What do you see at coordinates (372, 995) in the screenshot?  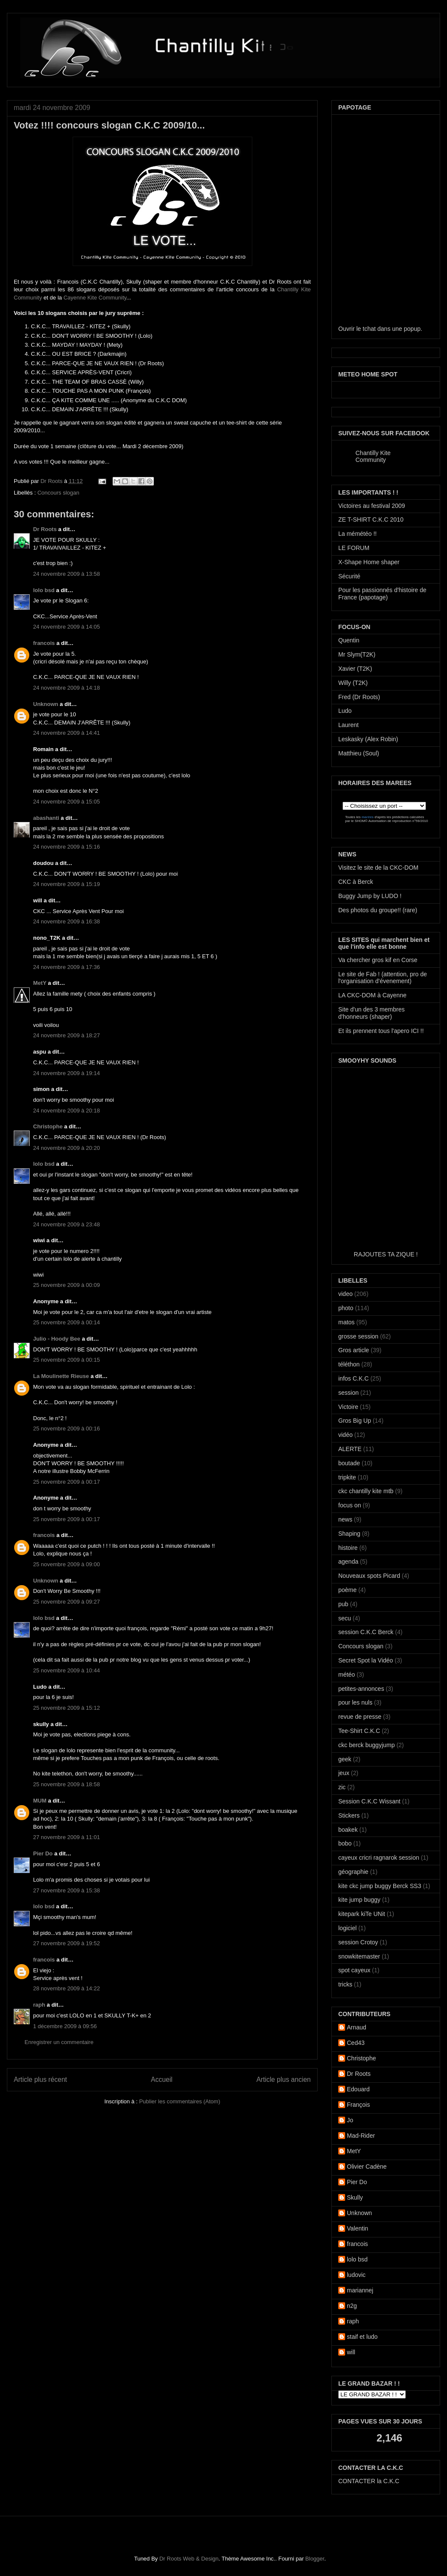 I see `LA CKC-DOM à Cayenne` at bounding box center [372, 995].